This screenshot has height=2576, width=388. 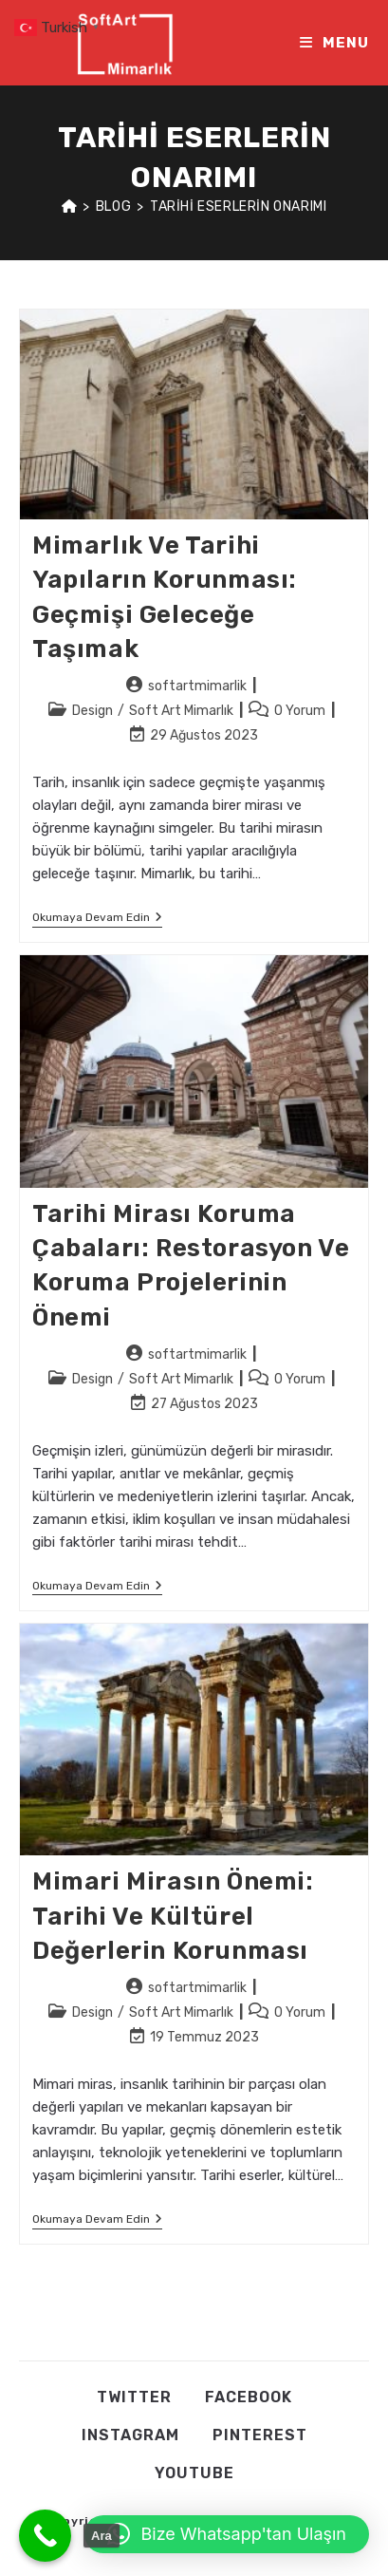 I want to click on [Anasayfa], so click(x=70, y=206).